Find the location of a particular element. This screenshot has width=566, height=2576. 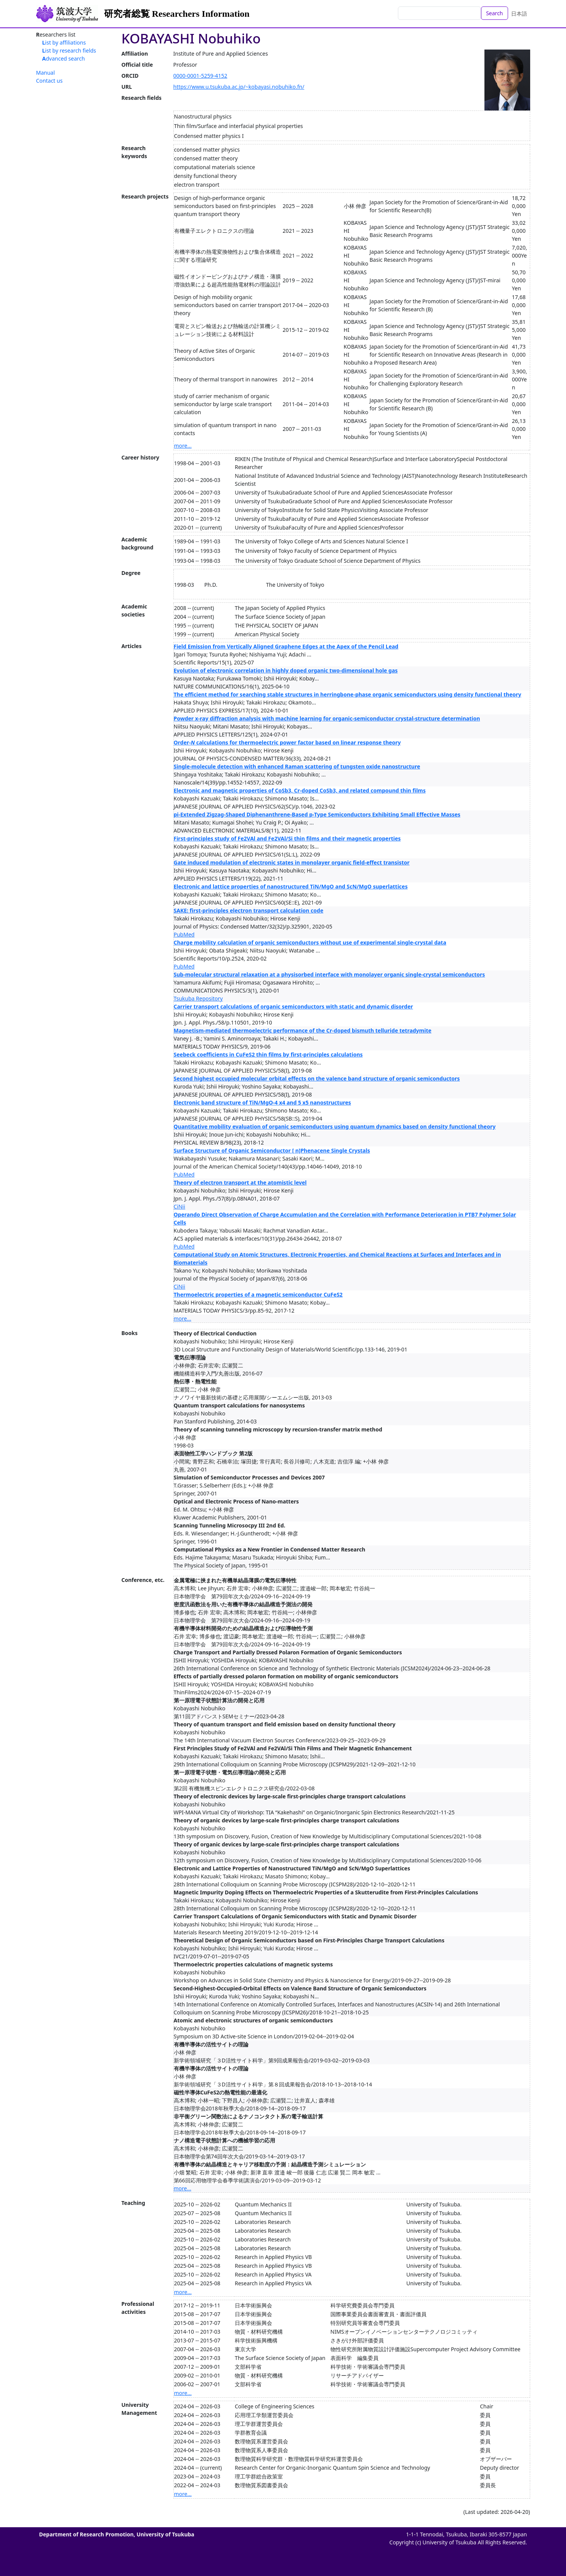

https://www.u.tsukuba.ac.jp/~kobayasi.nobuhiko.fn/ is located at coordinates (239, 86).